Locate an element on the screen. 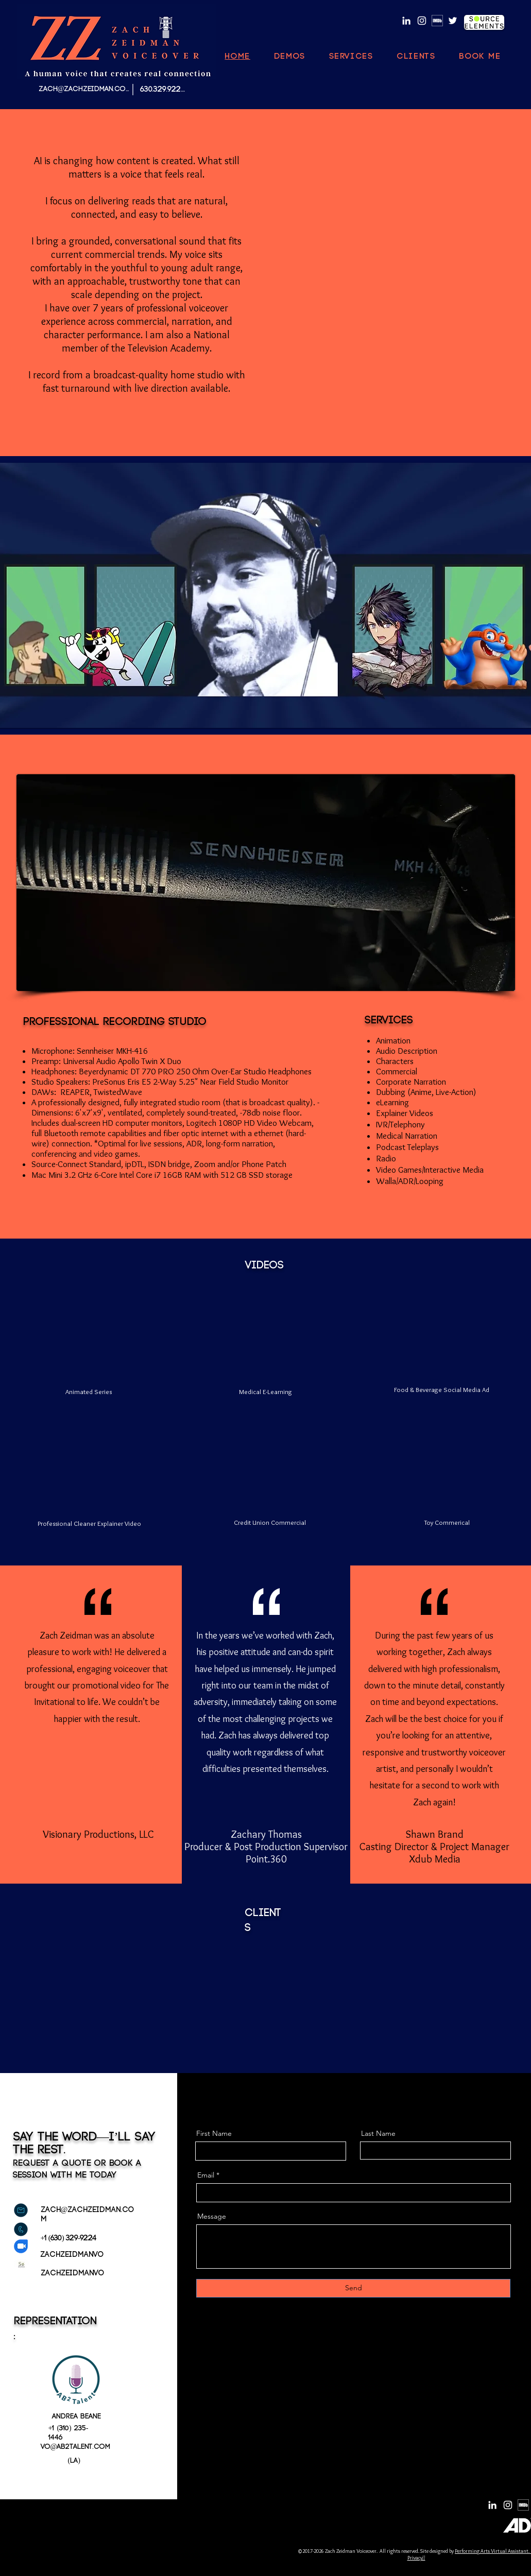 The image size is (531, 2576). Message is located at coordinates (211, 2216).